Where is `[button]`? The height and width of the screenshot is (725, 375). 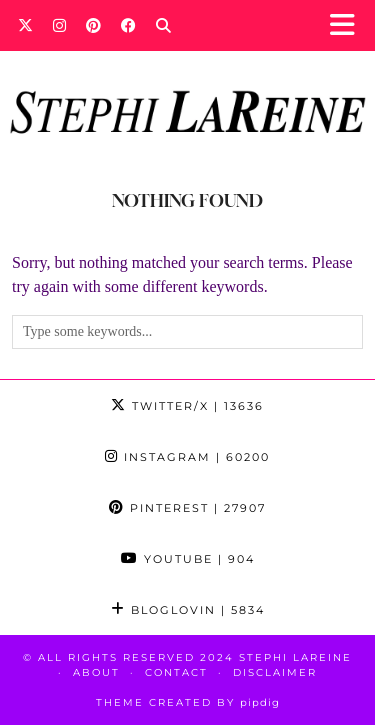 [button] is located at coordinates (348, 25).